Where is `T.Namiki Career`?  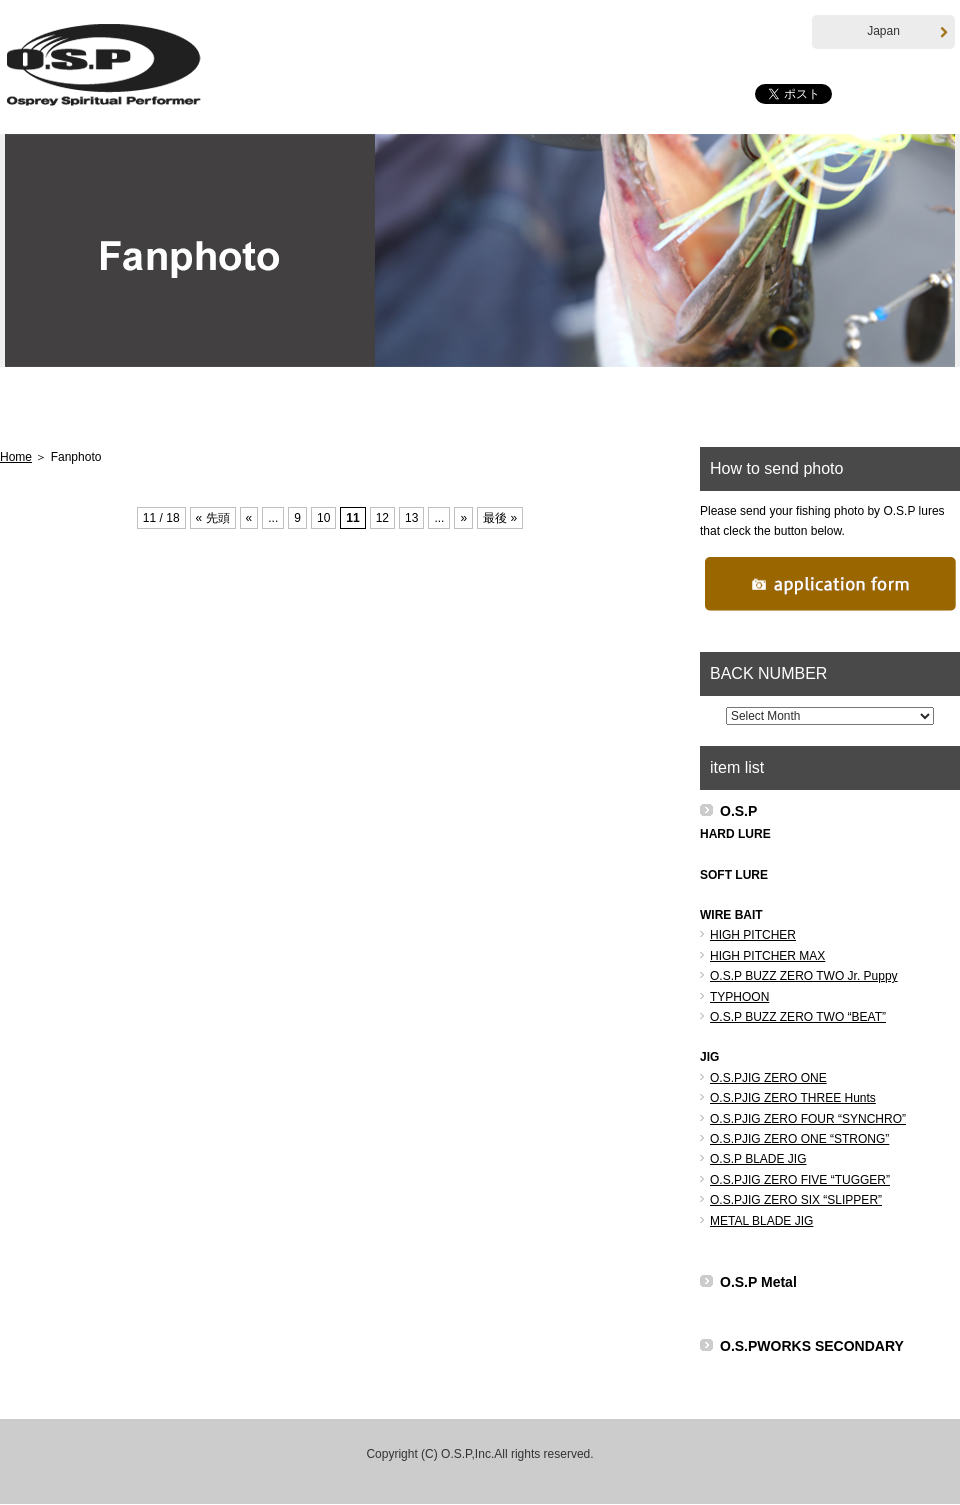
T.Namiki Career is located at coordinates (481, 408).